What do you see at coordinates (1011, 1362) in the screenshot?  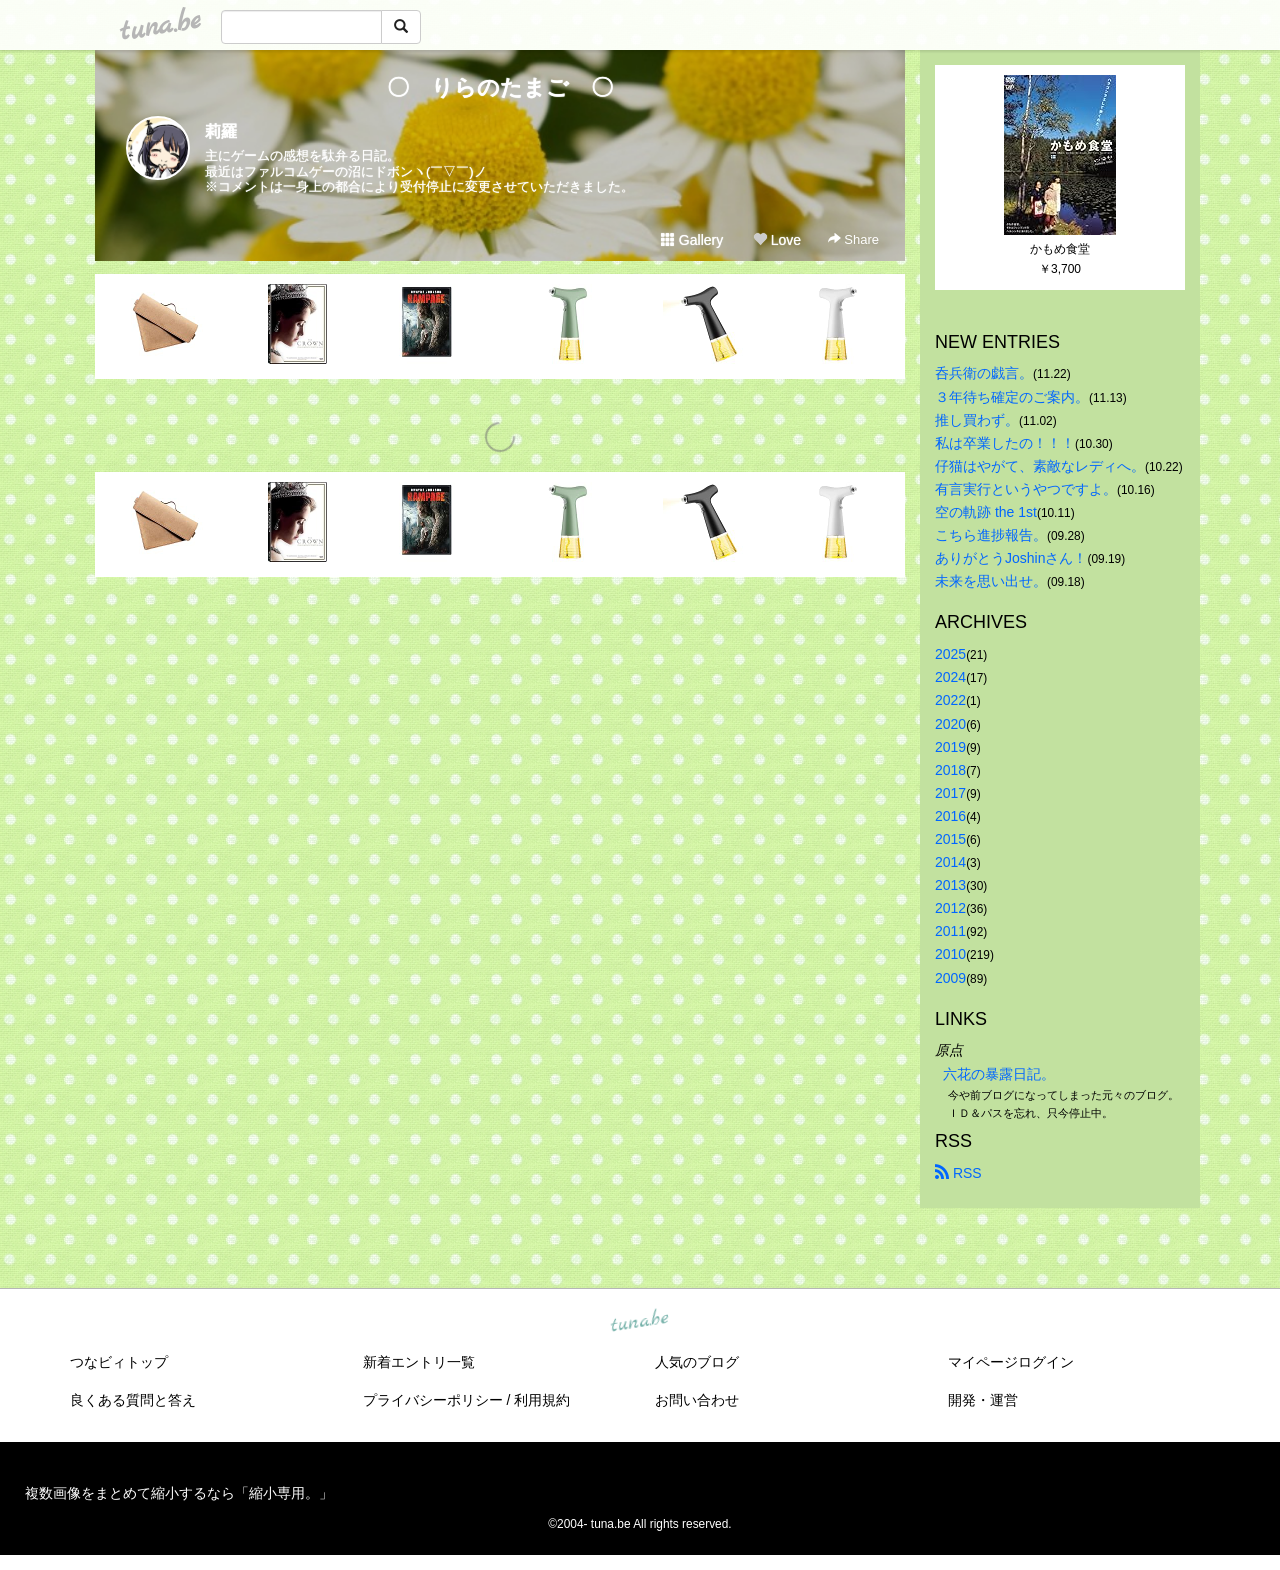 I see `マイページログイン` at bounding box center [1011, 1362].